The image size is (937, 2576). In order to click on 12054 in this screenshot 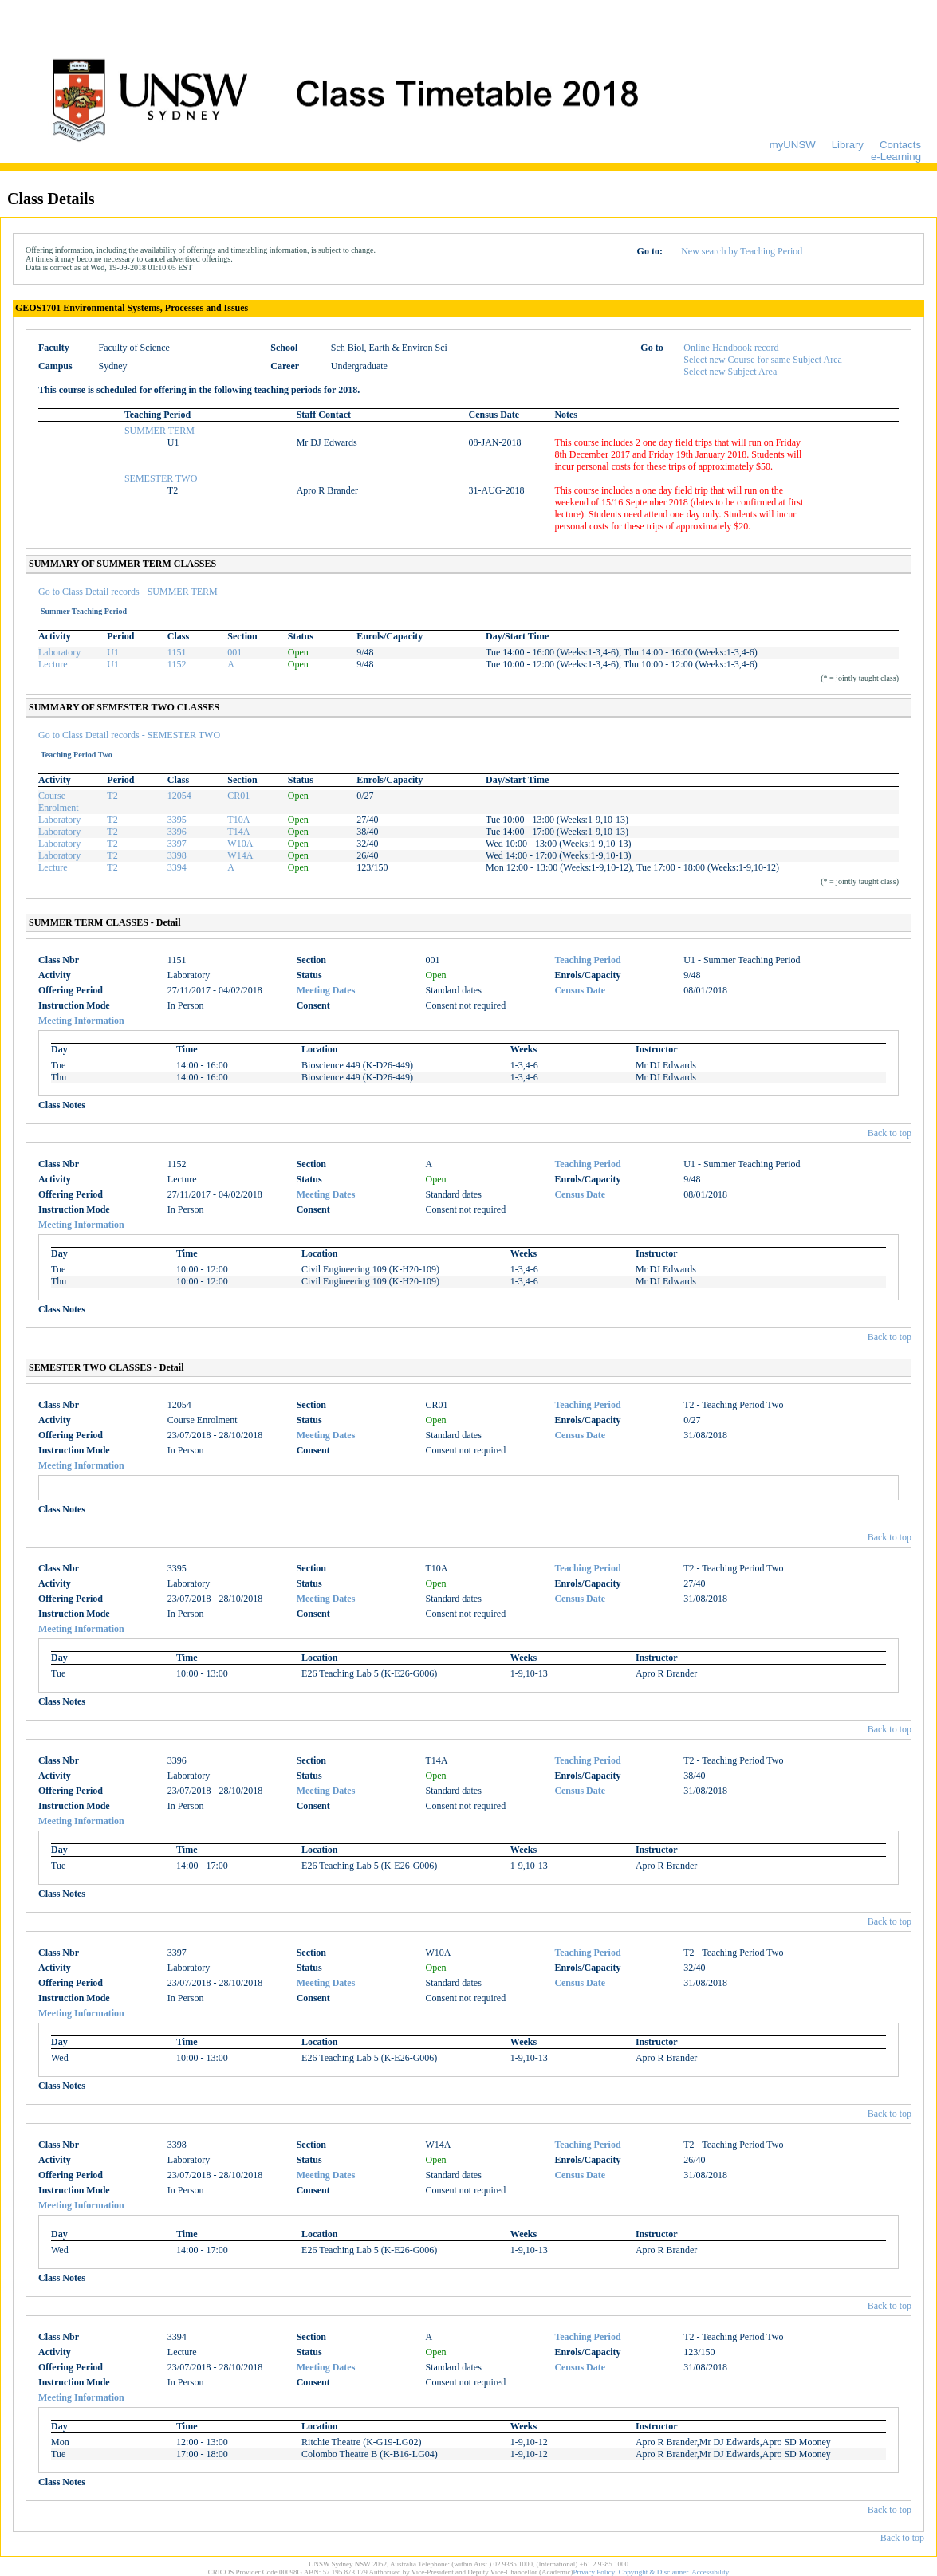, I will do `click(179, 795)`.